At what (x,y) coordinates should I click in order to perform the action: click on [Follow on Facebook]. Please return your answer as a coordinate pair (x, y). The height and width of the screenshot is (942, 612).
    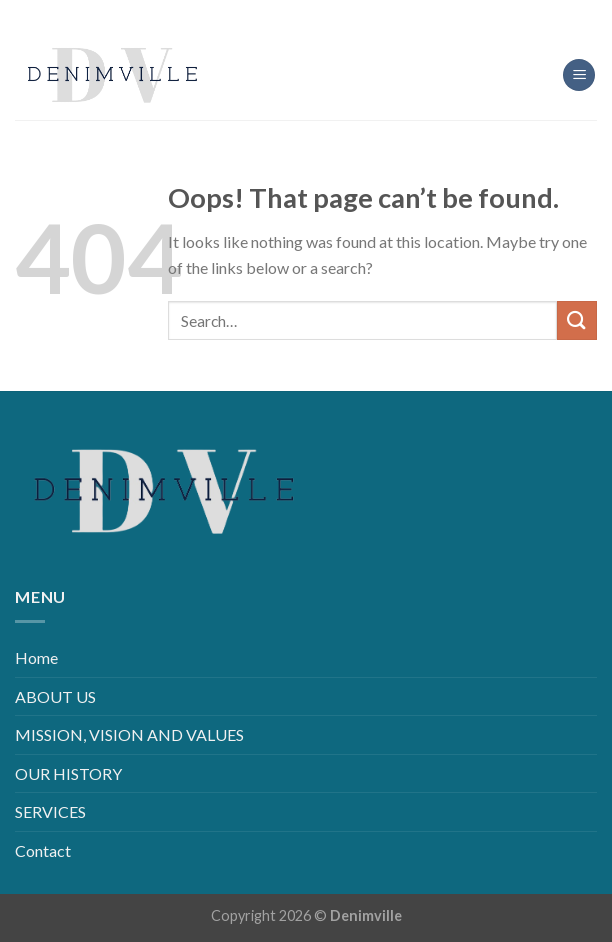
    Looking at the image, I should click on (258, 14).